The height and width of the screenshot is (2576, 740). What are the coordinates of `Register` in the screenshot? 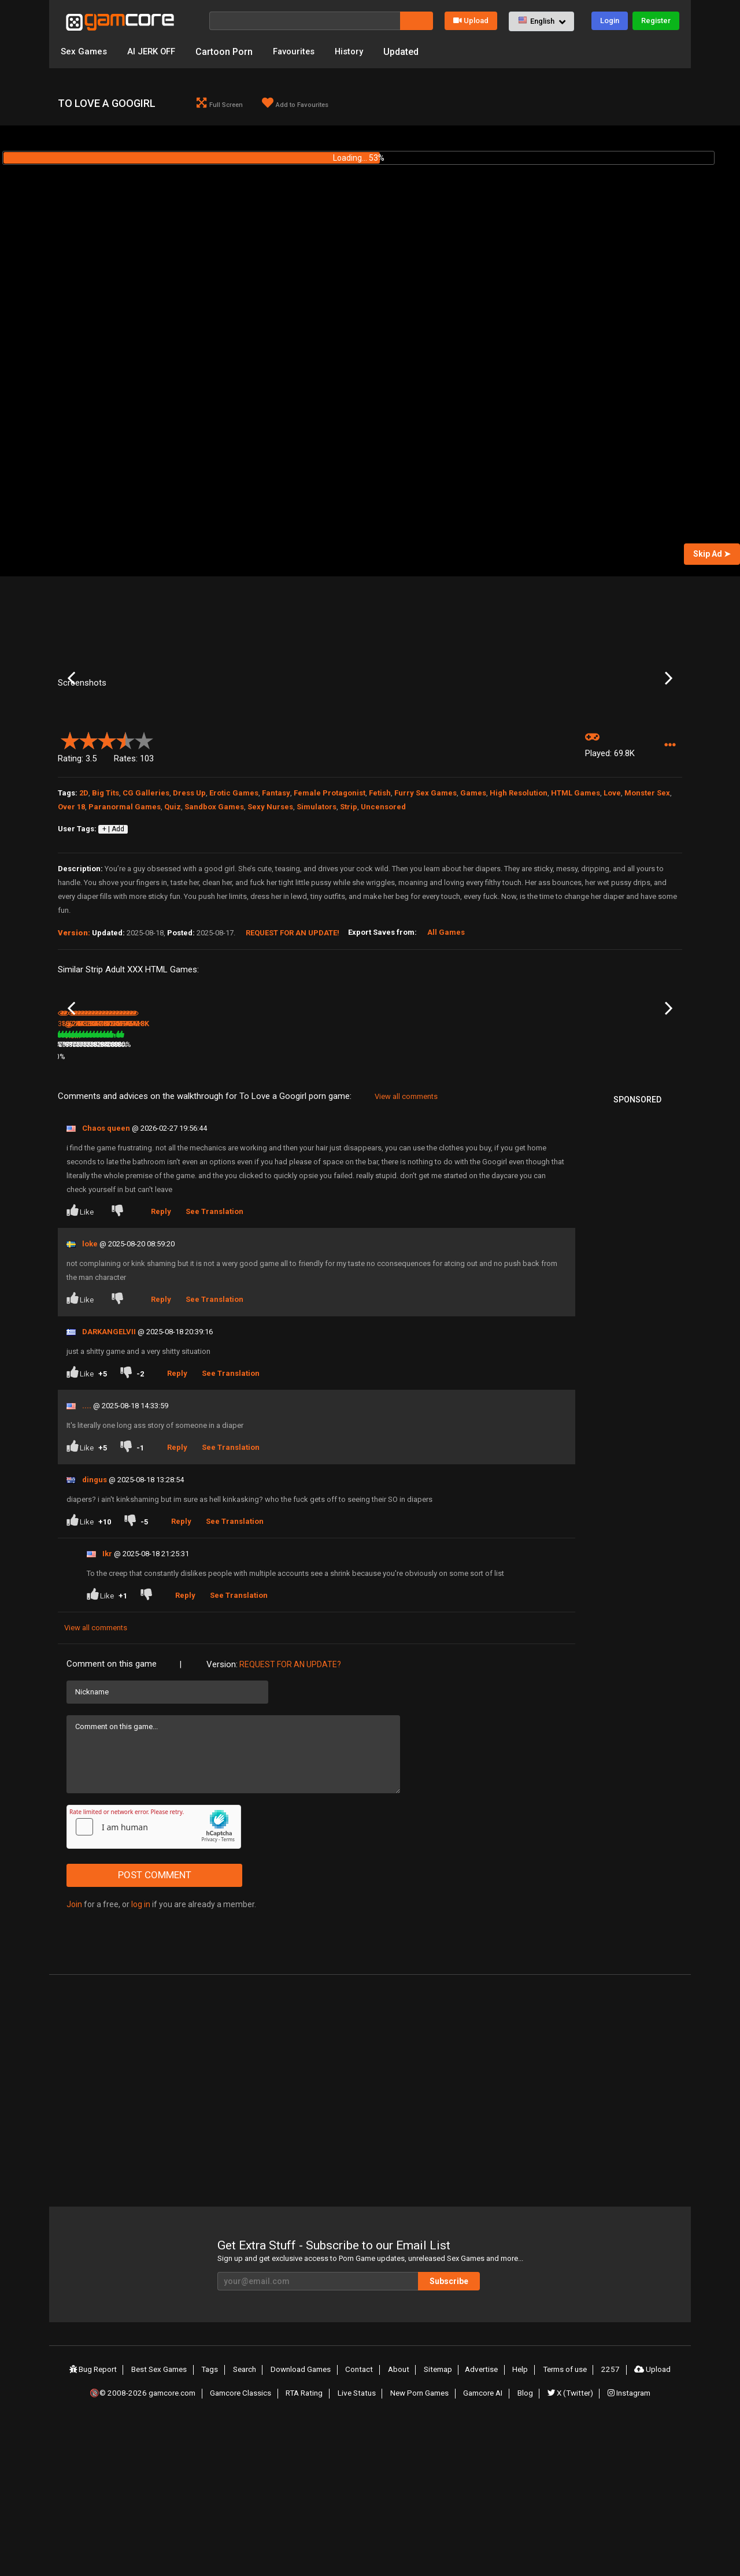 It's located at (656, 20).